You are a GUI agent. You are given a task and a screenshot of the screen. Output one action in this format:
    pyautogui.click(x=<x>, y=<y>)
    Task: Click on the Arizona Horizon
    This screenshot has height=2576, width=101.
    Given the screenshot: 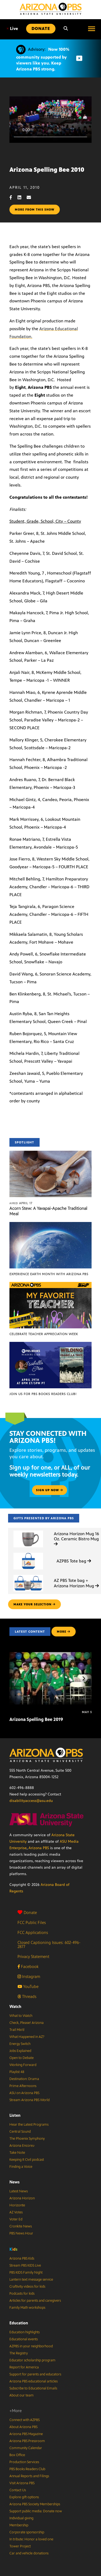 What is the action you would take?
    pyautogui.click(x=22, y=2198)
    